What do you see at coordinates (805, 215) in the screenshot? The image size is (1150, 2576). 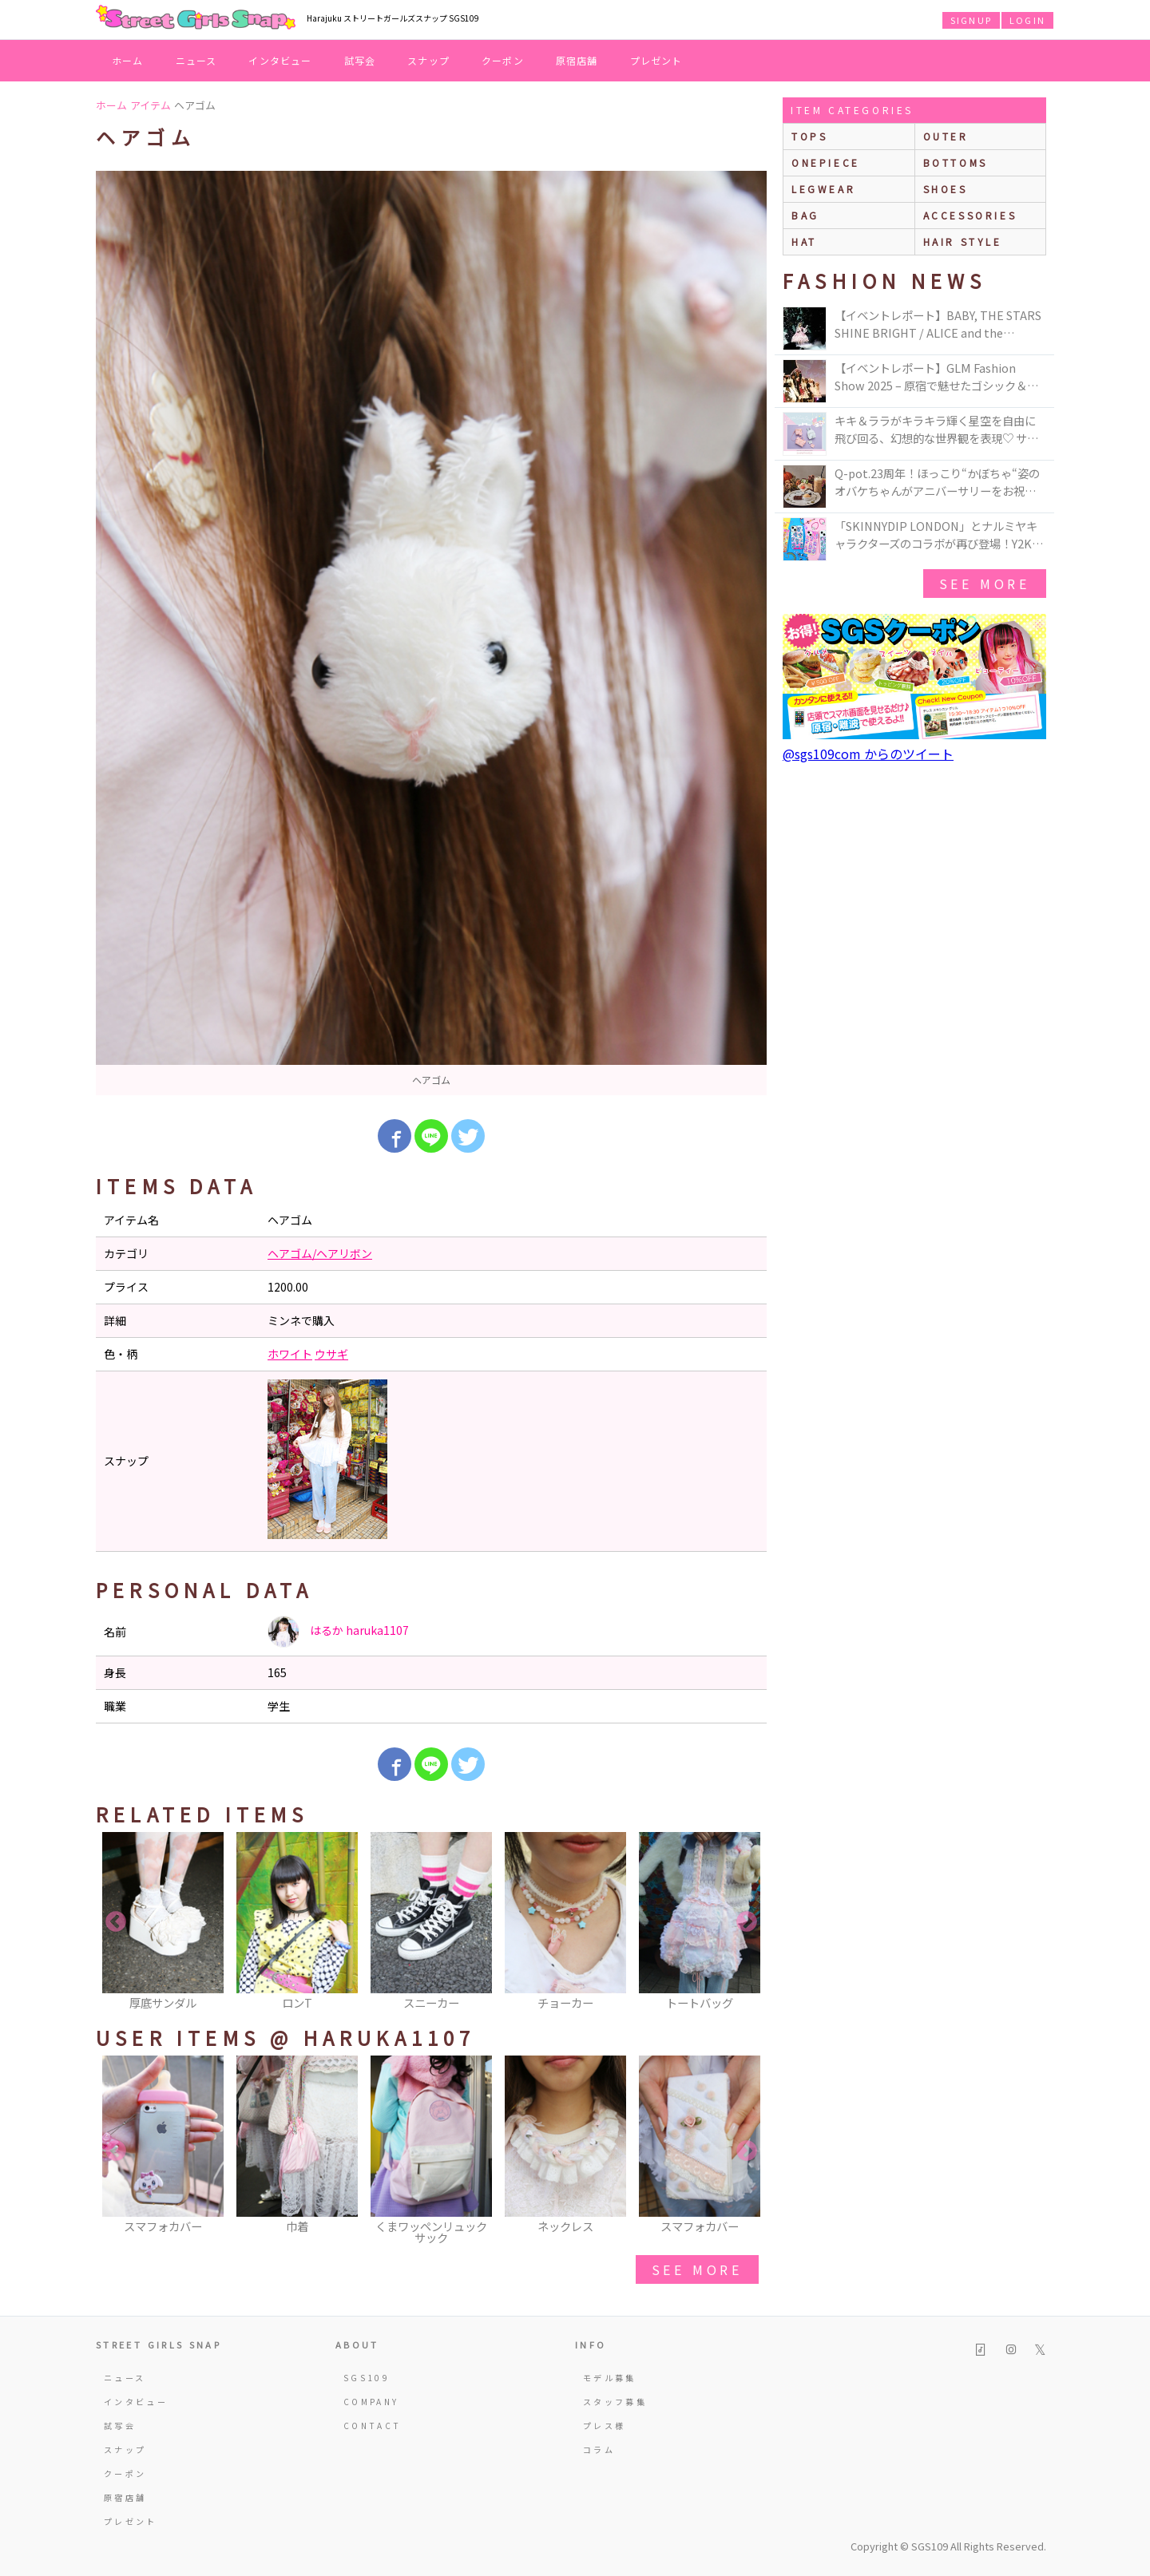 I see `bag` at bounding box center [805, 215].